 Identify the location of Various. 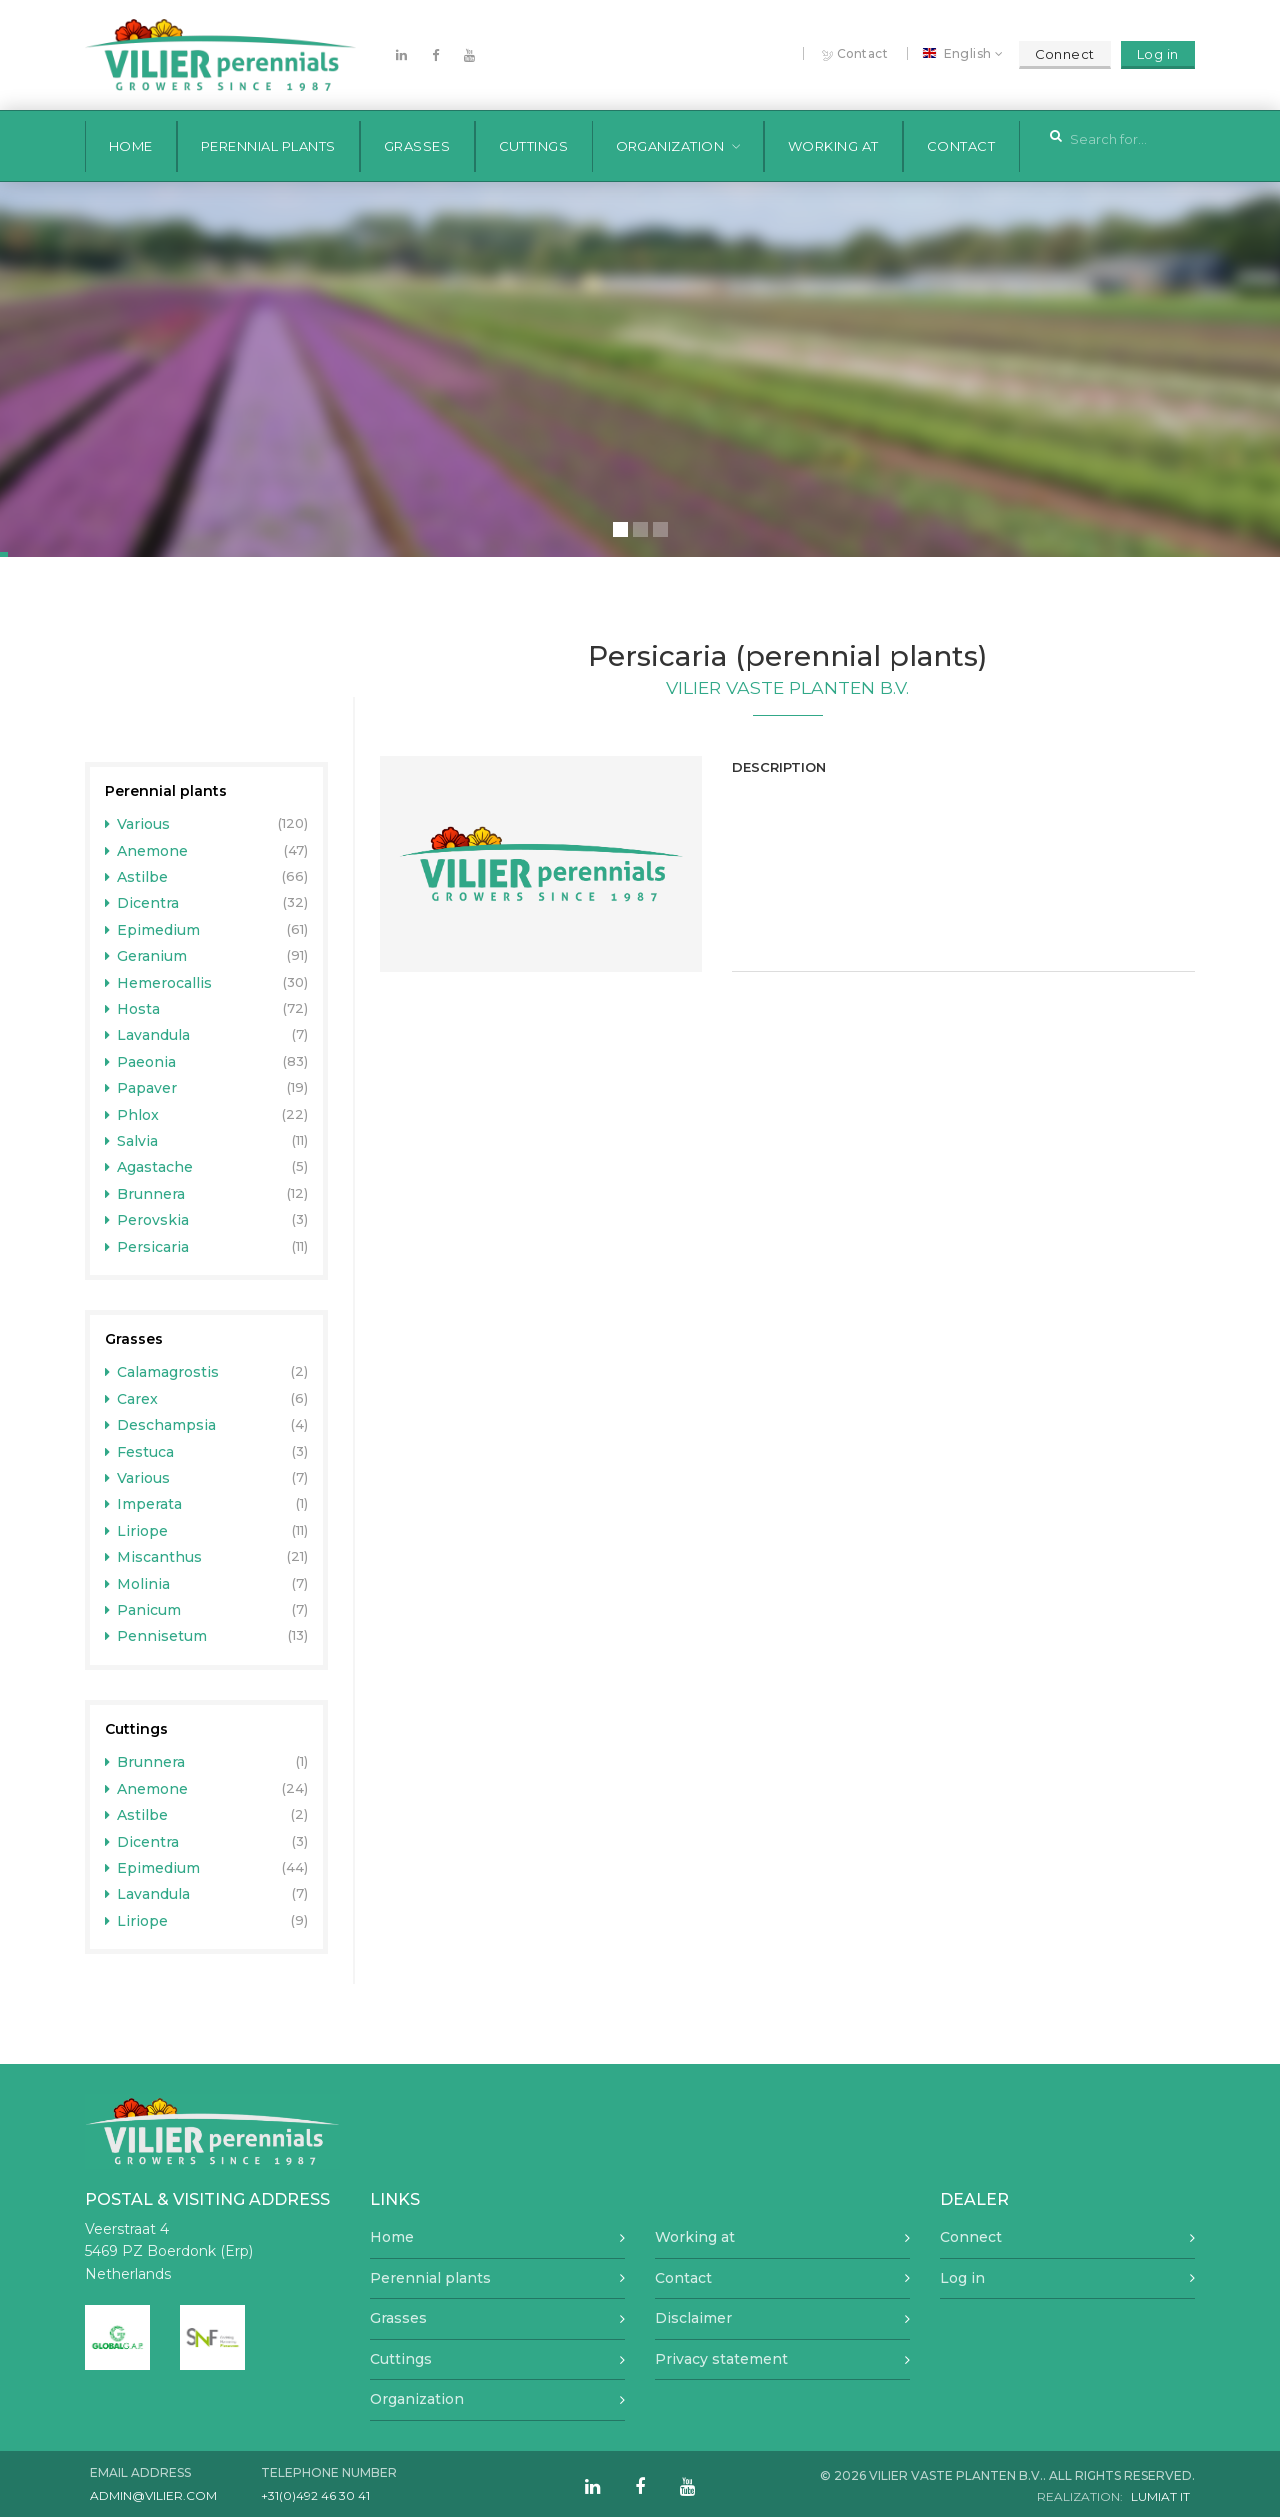
(138, 824).